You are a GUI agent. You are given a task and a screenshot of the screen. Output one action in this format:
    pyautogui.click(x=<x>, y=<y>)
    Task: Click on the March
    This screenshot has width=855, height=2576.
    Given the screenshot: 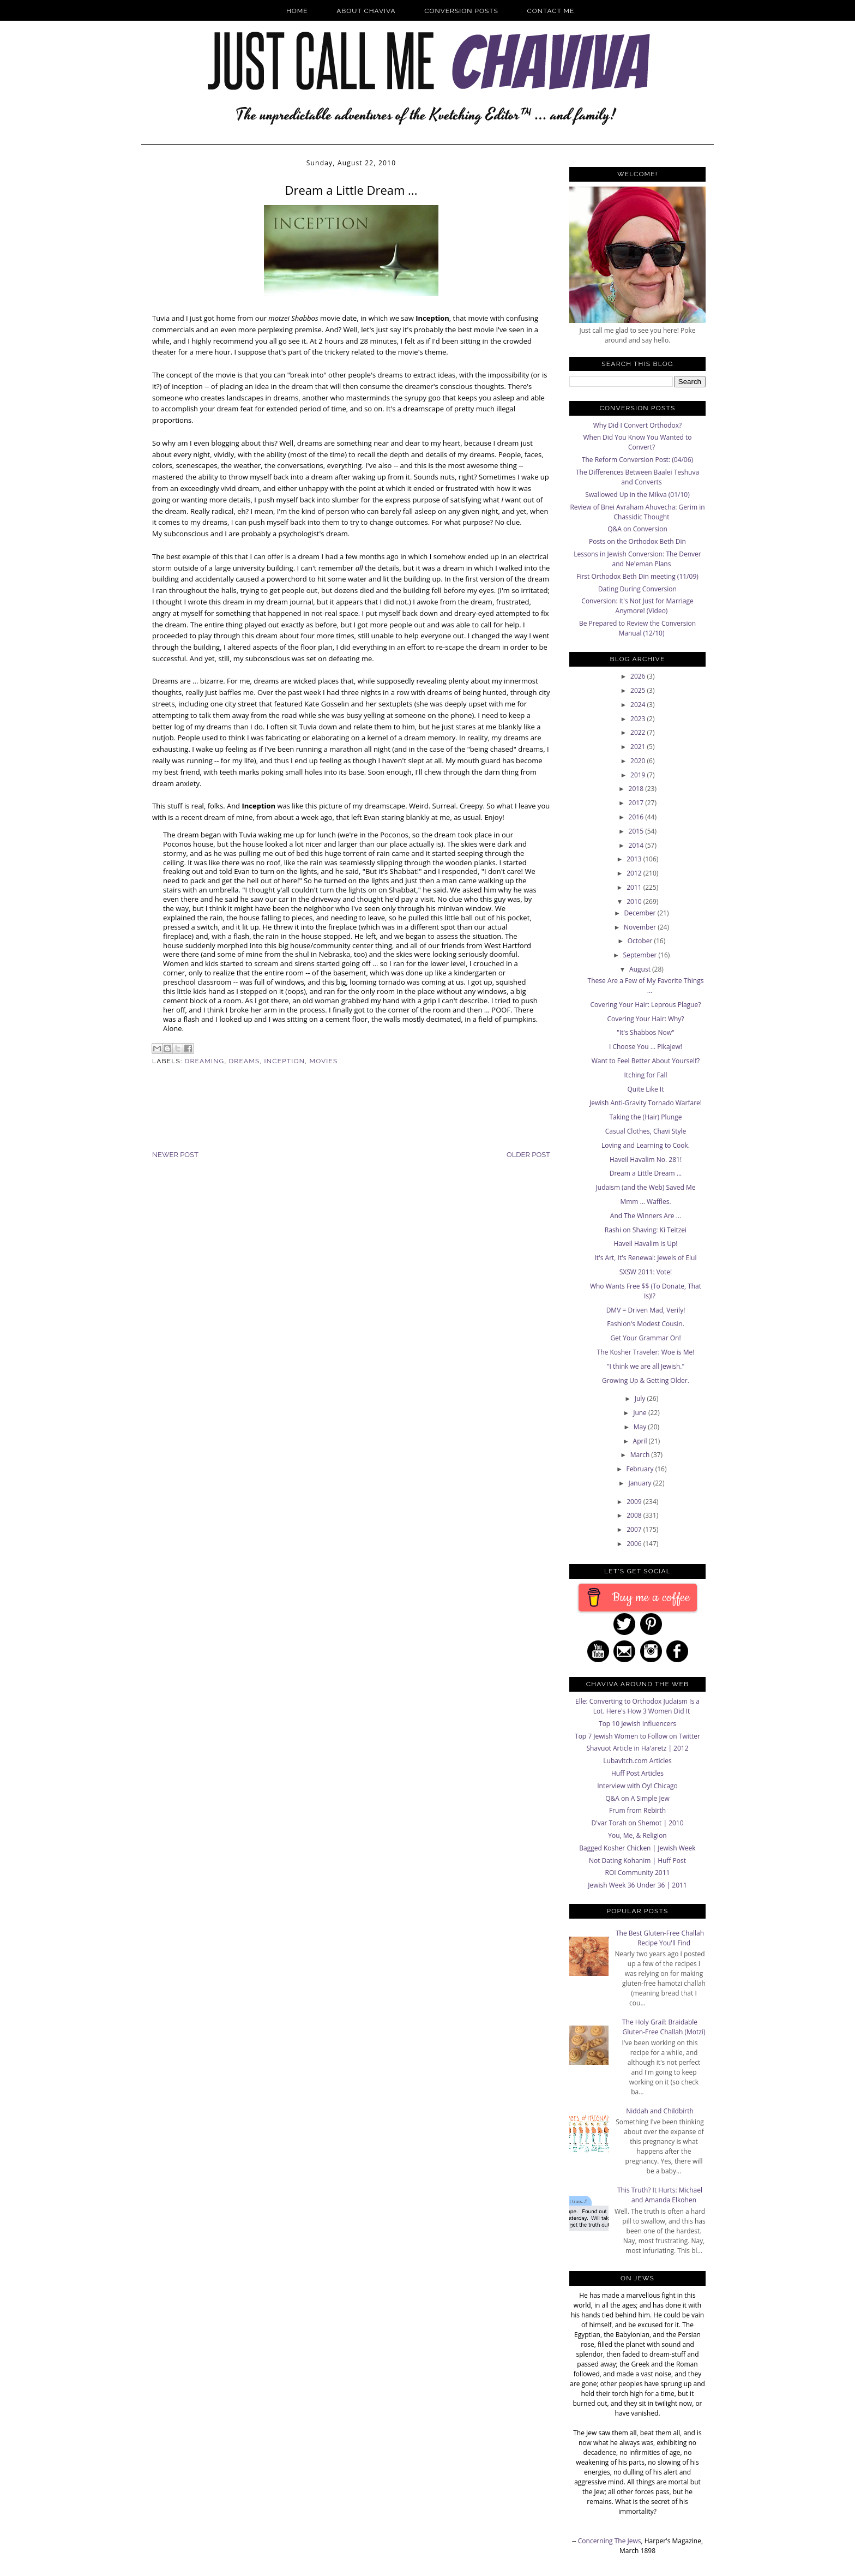 What is the action you would take?
    pyautogui.click(x=641, y=1454)
    